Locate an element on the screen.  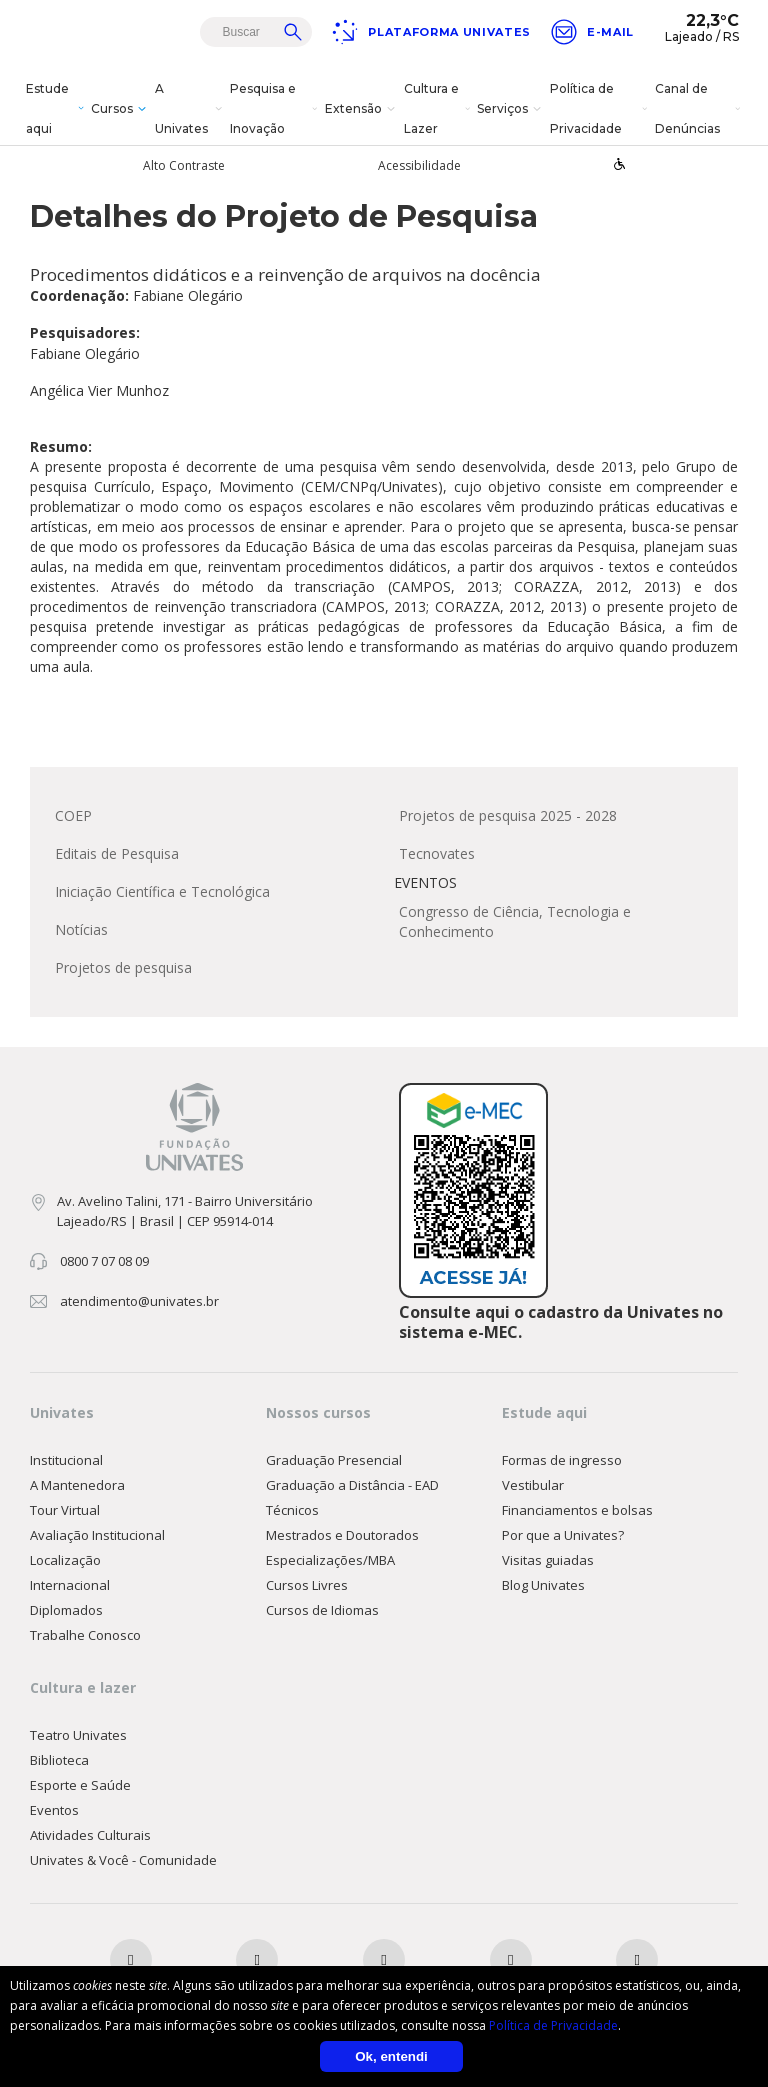
Cultura e Lazer is located at coordinates (439, 108).